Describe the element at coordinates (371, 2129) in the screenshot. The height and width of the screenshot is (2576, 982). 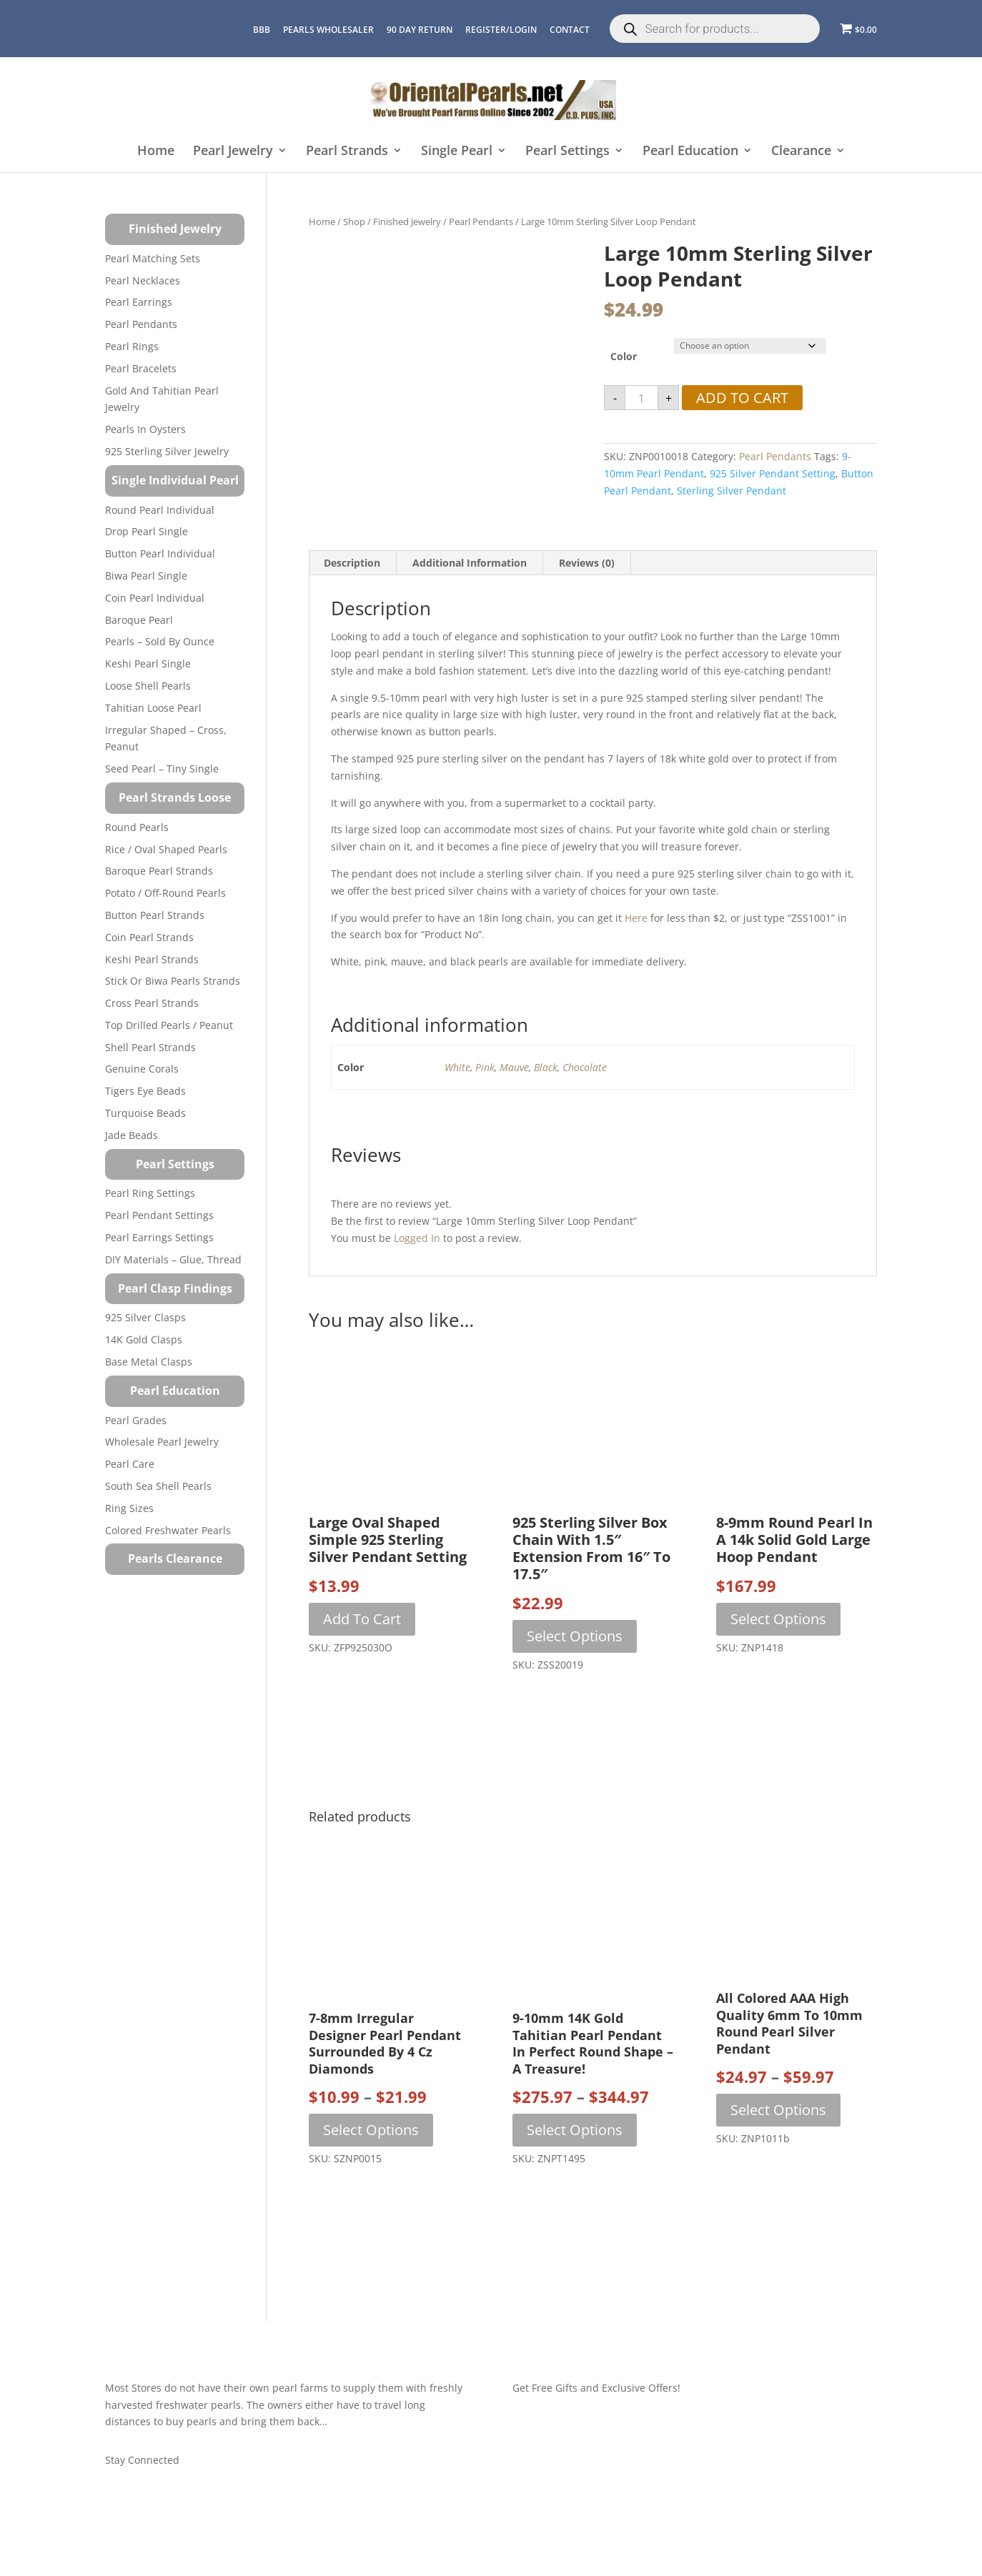
I see `Select options [Select options for “7-8mm Irregular Designer Pearl Pendant Surrounded by 4 Cz Diamonds”]` at that location.